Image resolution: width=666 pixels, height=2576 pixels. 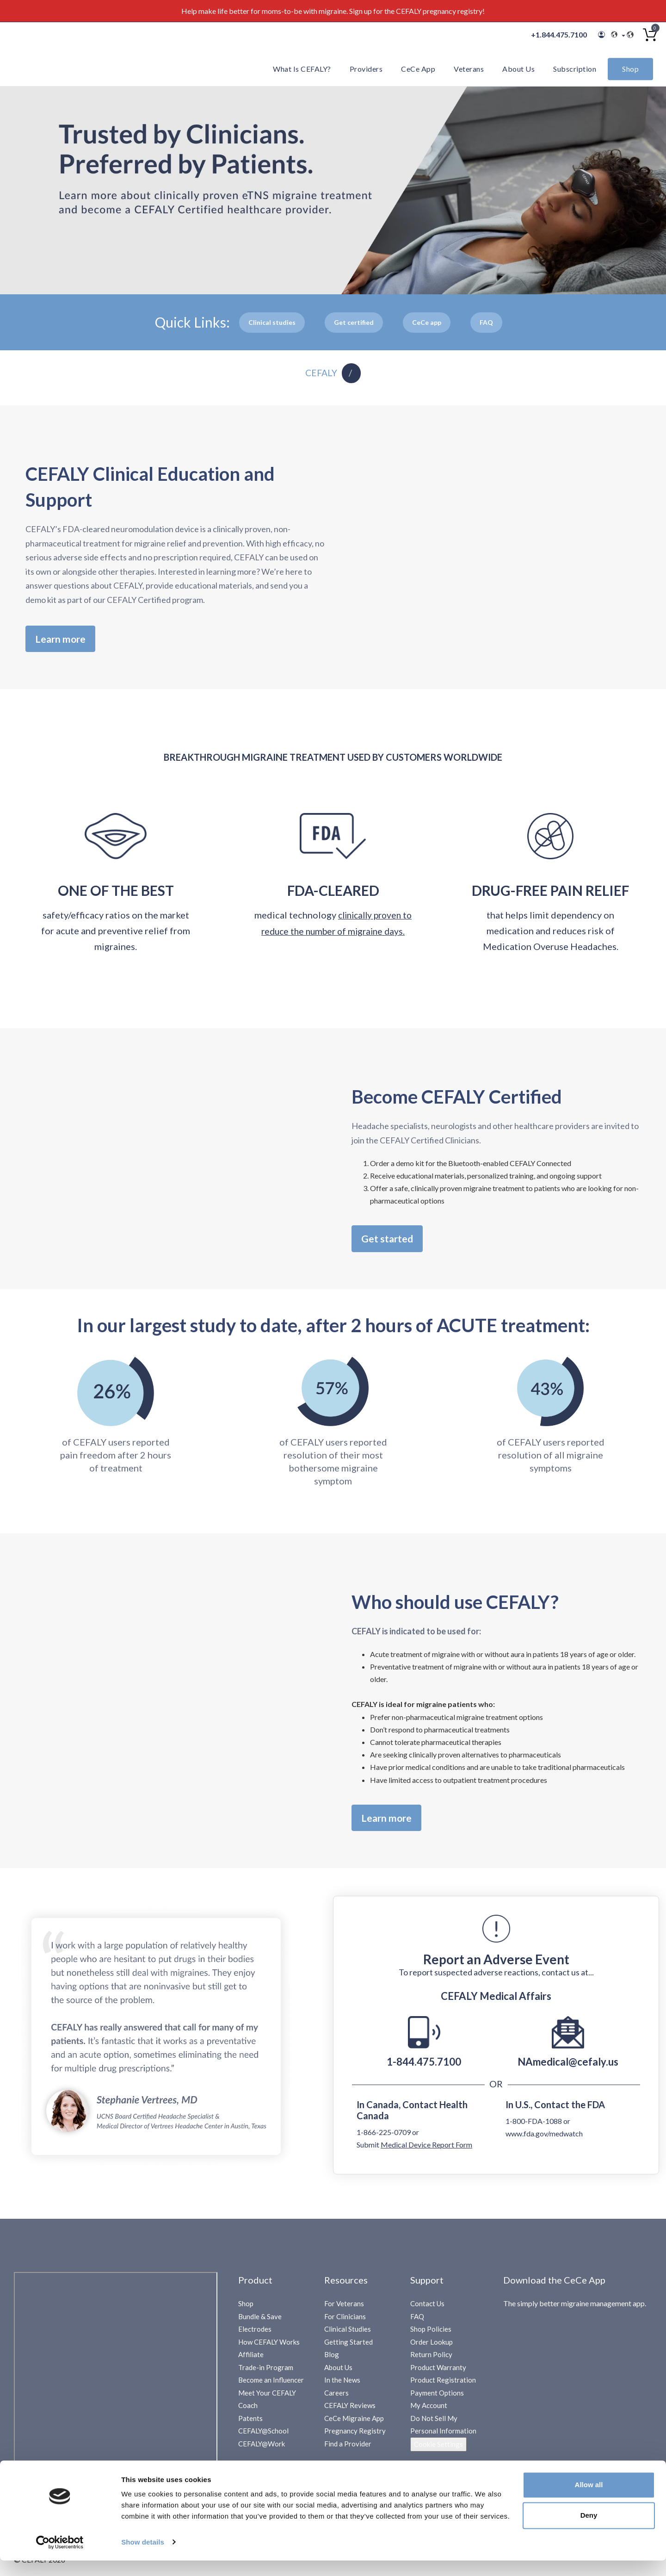 I want to click on +1.844.475.7100, so click(x=559, y=34).